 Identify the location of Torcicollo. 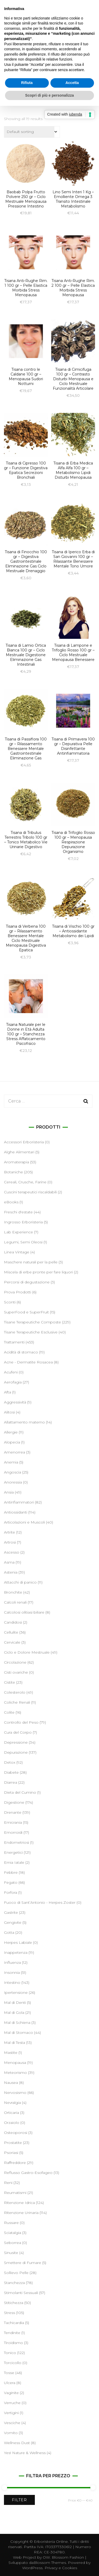
(12, 2362).